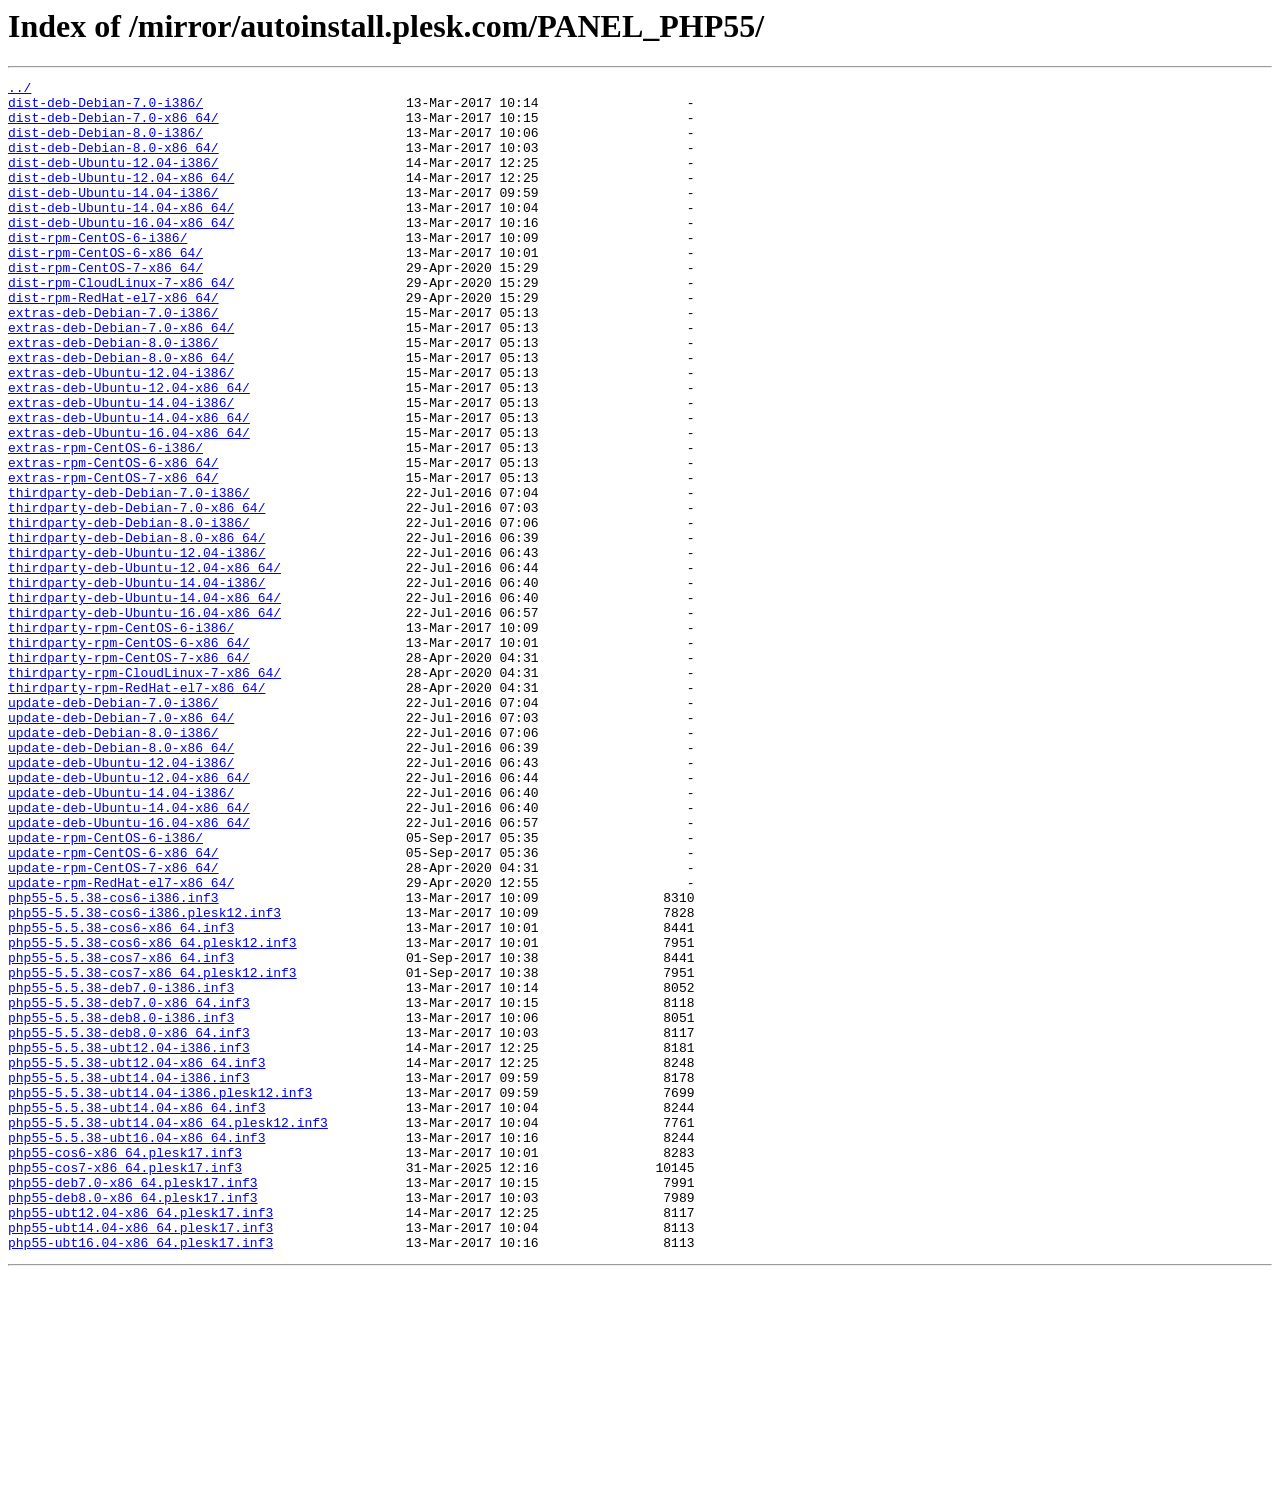 This screenshot has height=1508, width=1280. I want to click on thirdparty-rpm-RedHat-el7-x86_64/, so click(136, 810).